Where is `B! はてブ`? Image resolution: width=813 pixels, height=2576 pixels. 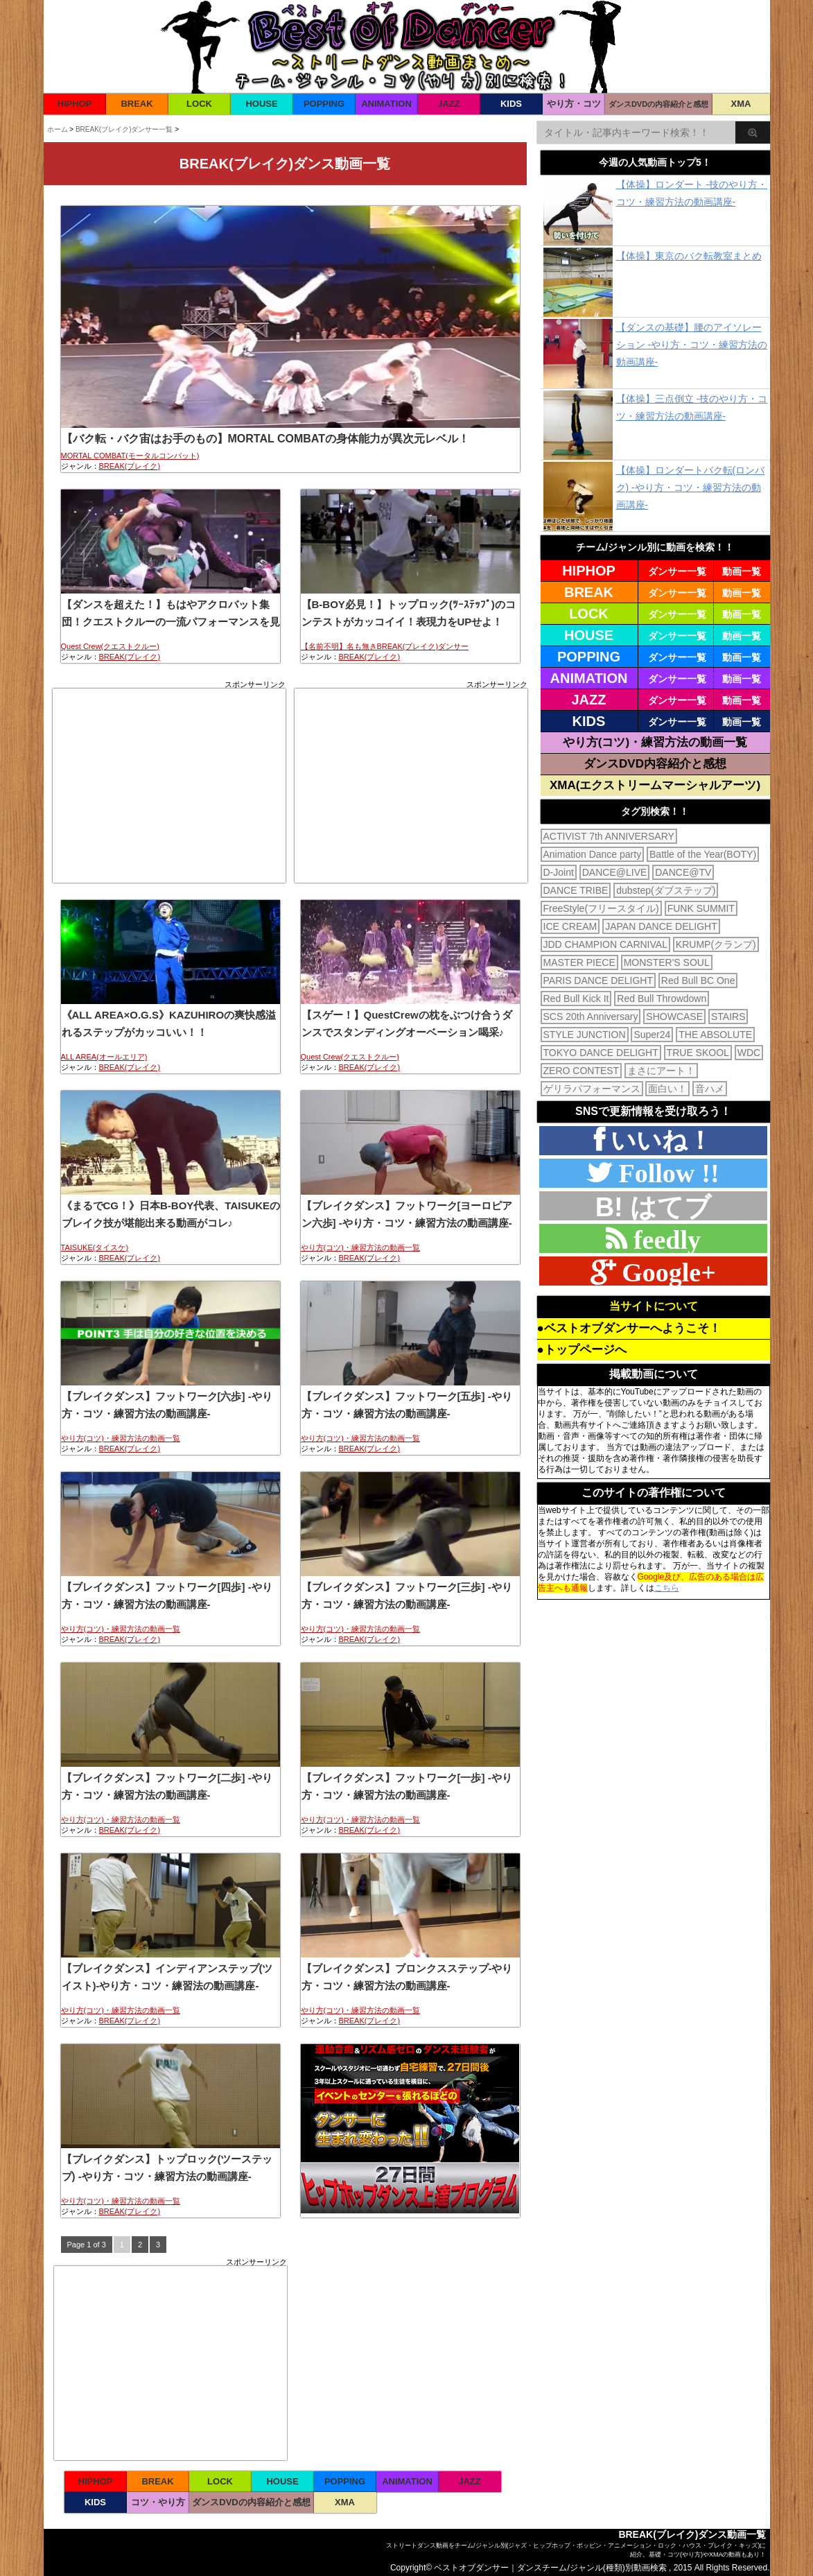
B! はてブ is located at coordinates (653, 1207).